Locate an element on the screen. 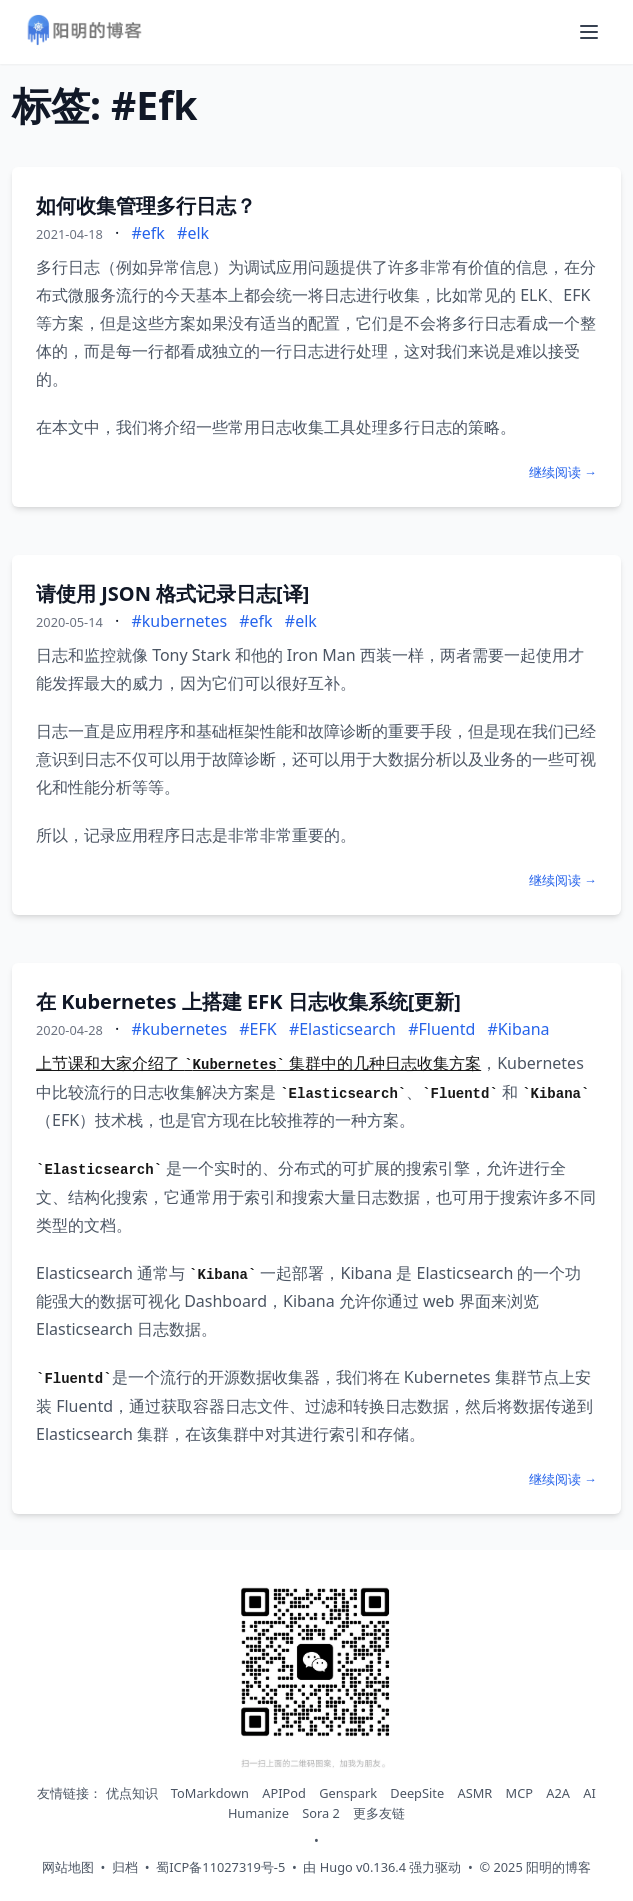  #elk is located at coordinates (193, 233).